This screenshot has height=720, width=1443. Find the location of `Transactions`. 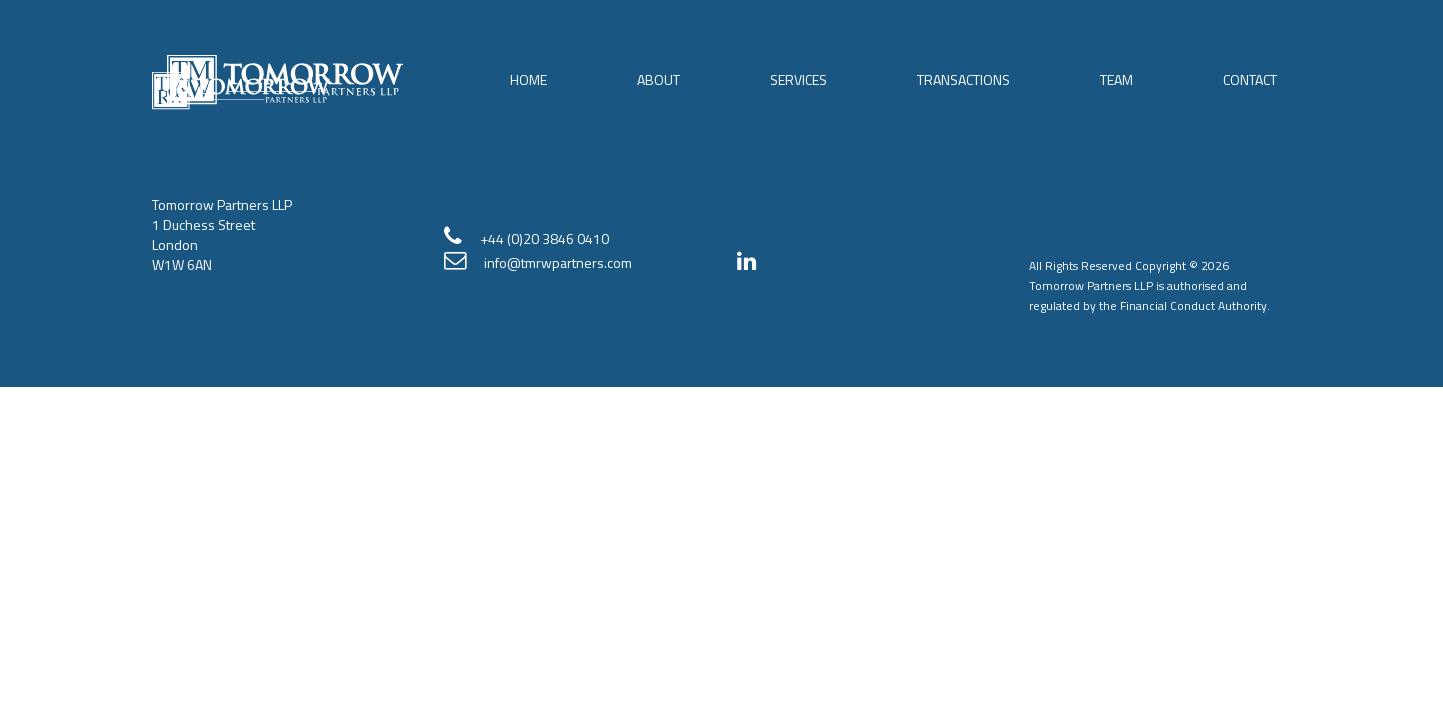

Transactions is located at coordinates (963, 79).